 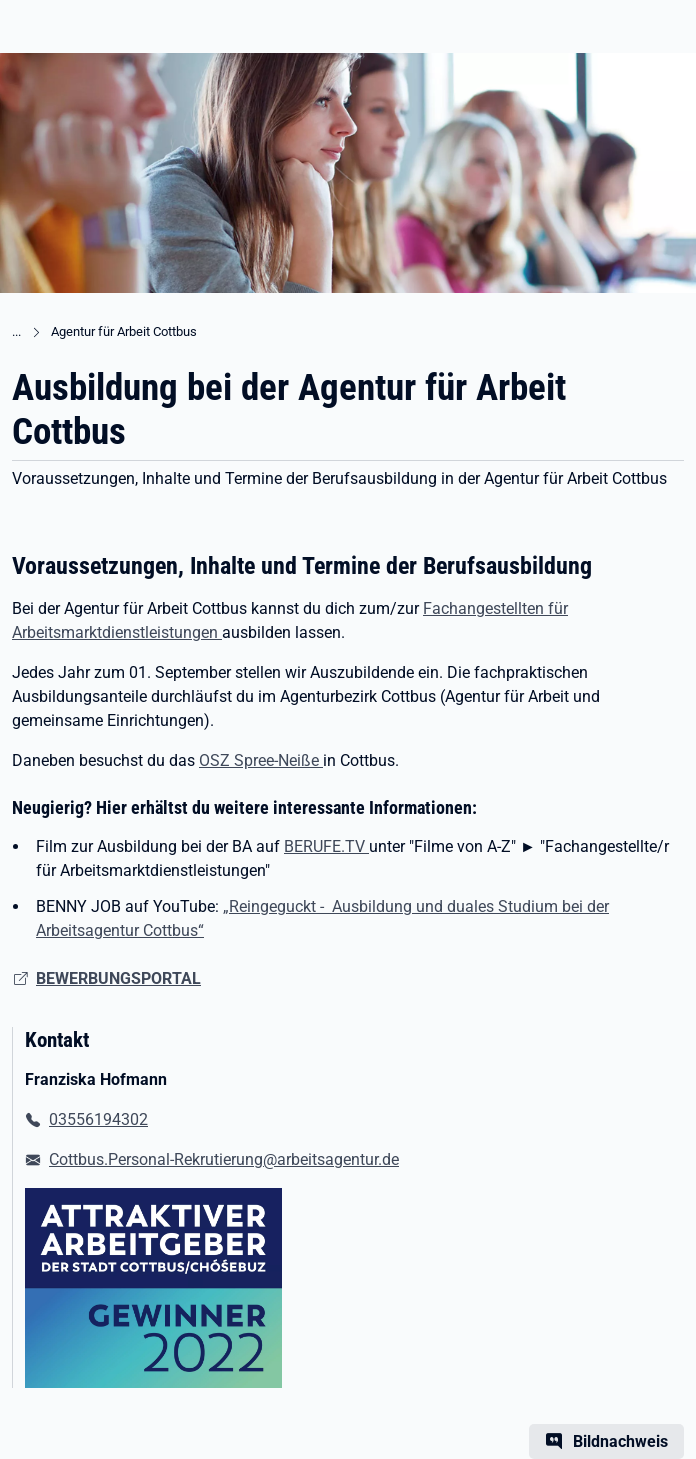 I want to click on Agentur für Arbeit Cottbus, so click(x=124, y=331).